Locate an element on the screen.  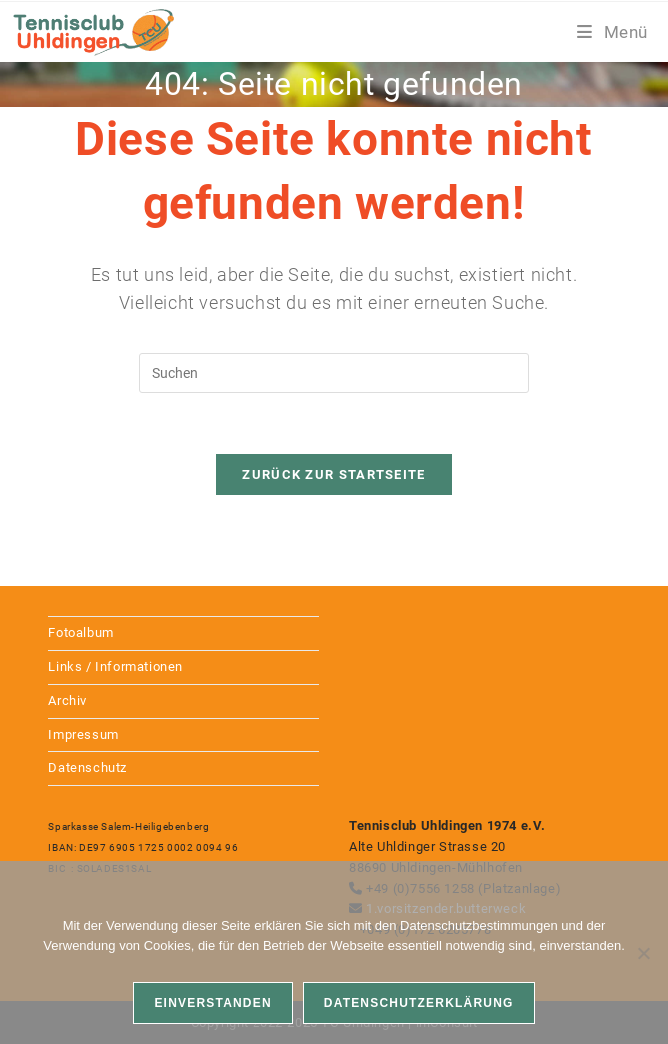
[Mobiles Menü] is located at coordinates (612, 32).